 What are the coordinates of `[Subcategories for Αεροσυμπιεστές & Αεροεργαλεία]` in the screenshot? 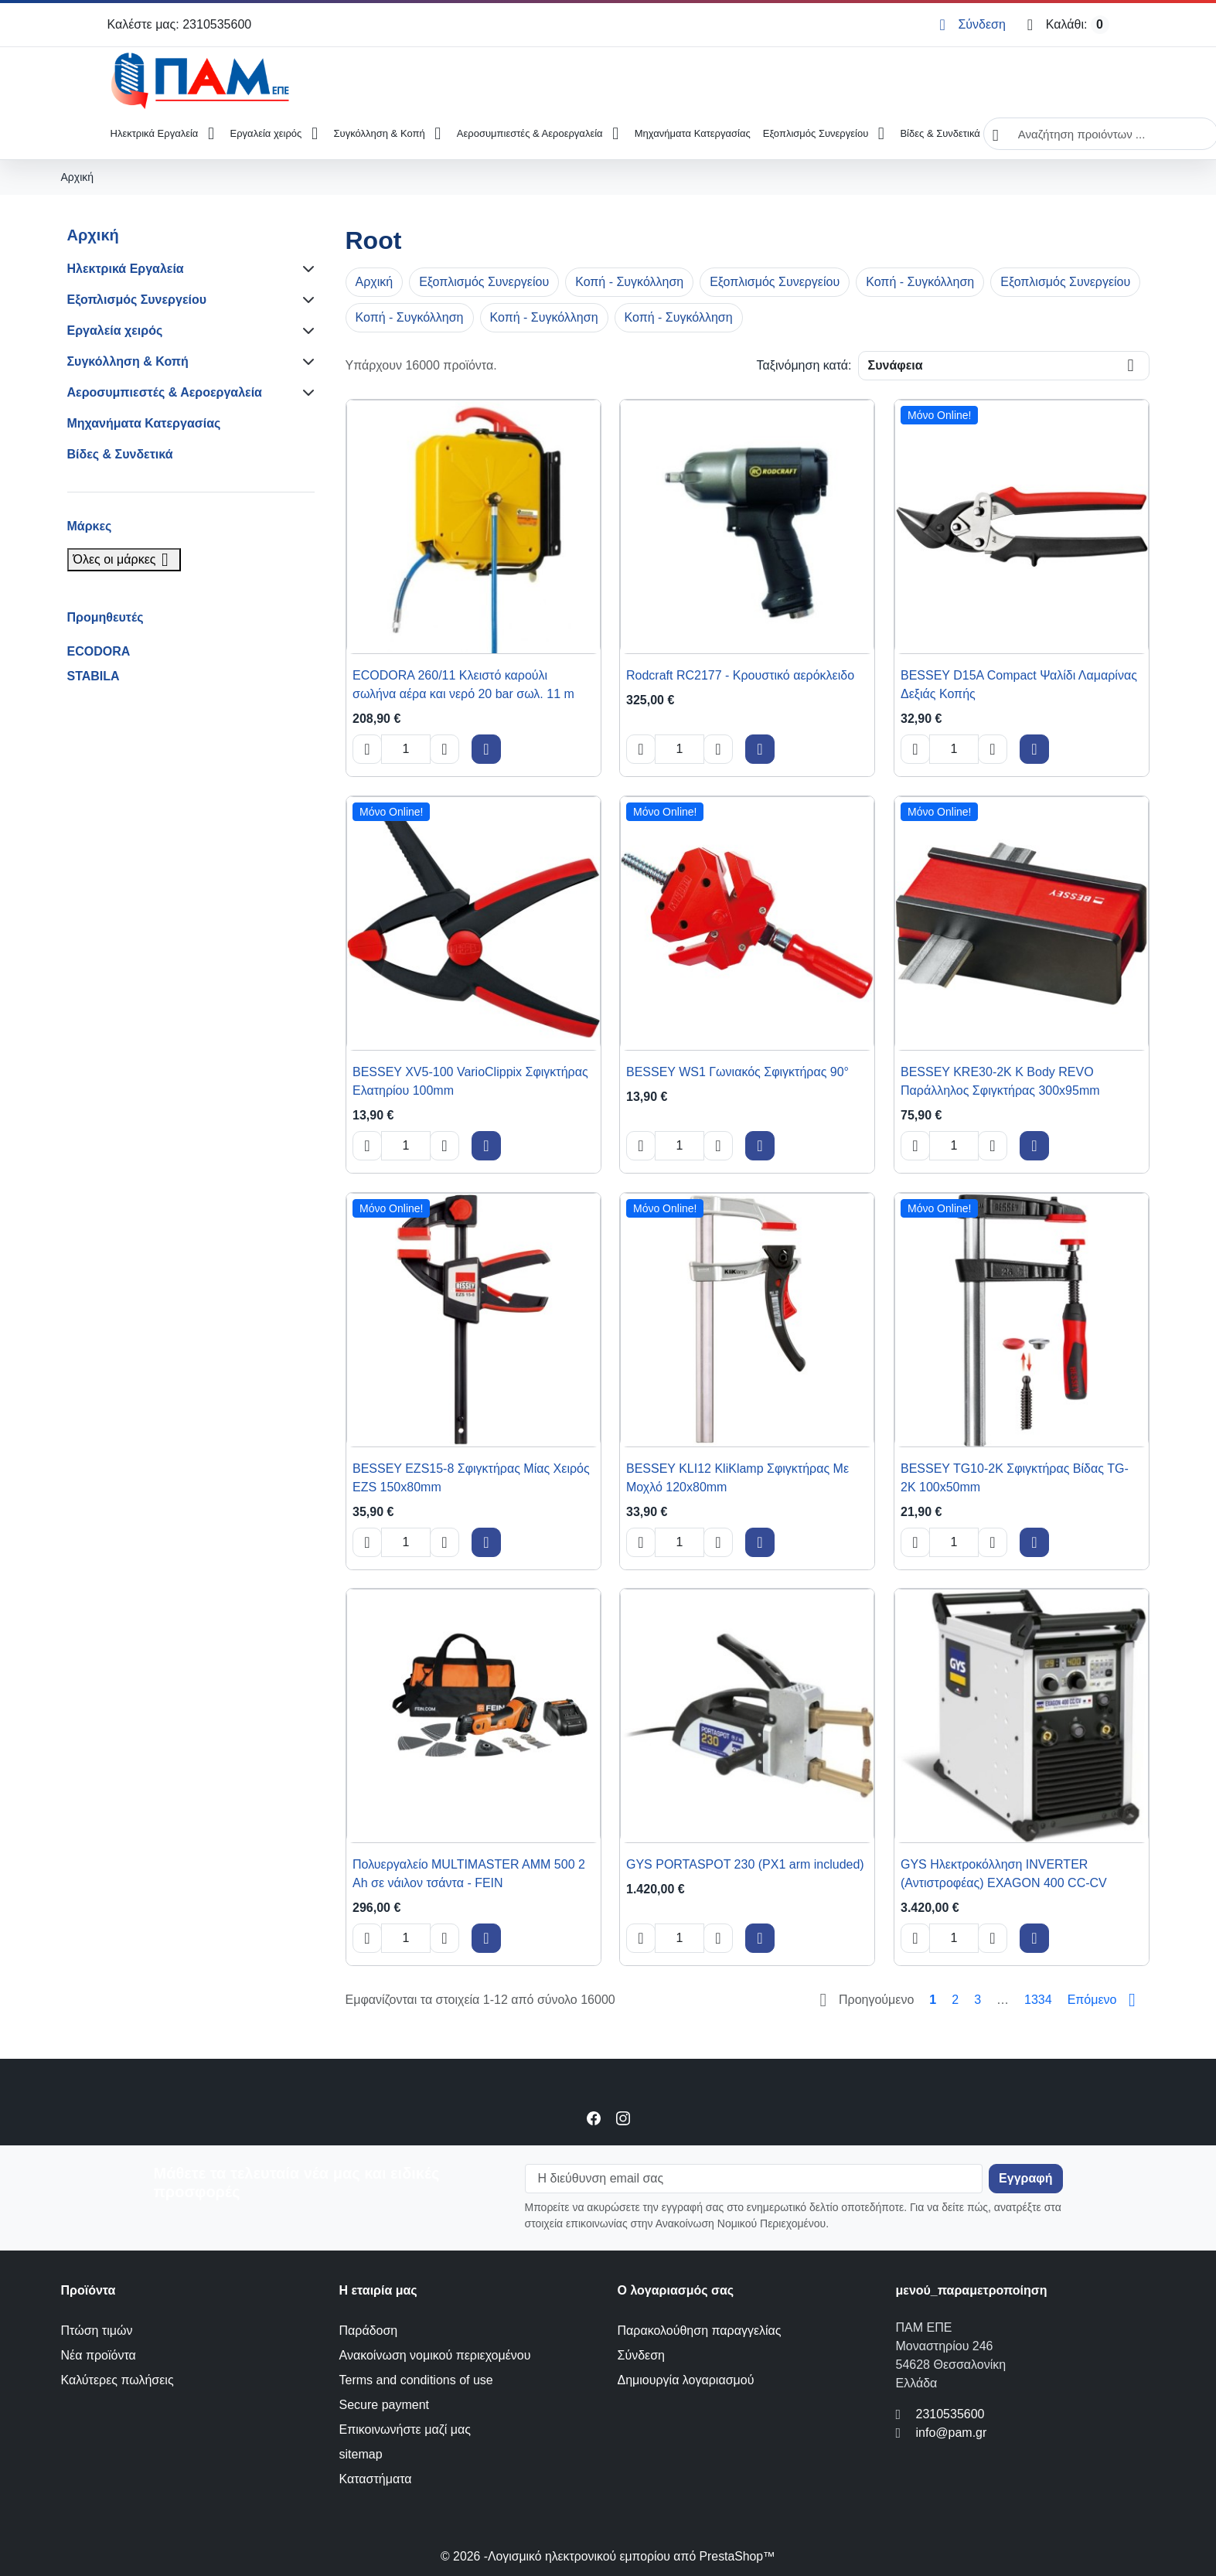 It's located at (305, 392).